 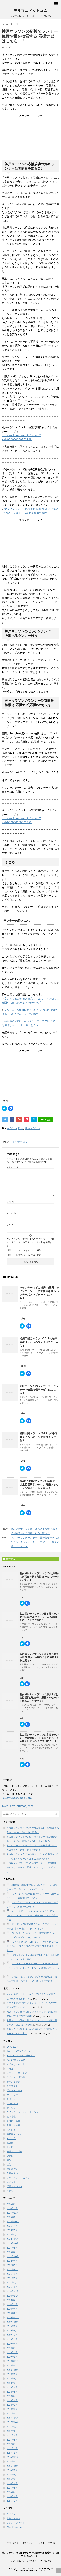 What do you see at coordinates (14, 2151) in the screenshot?
I see `無料・お得情報` at bounding box center [14, 2151].